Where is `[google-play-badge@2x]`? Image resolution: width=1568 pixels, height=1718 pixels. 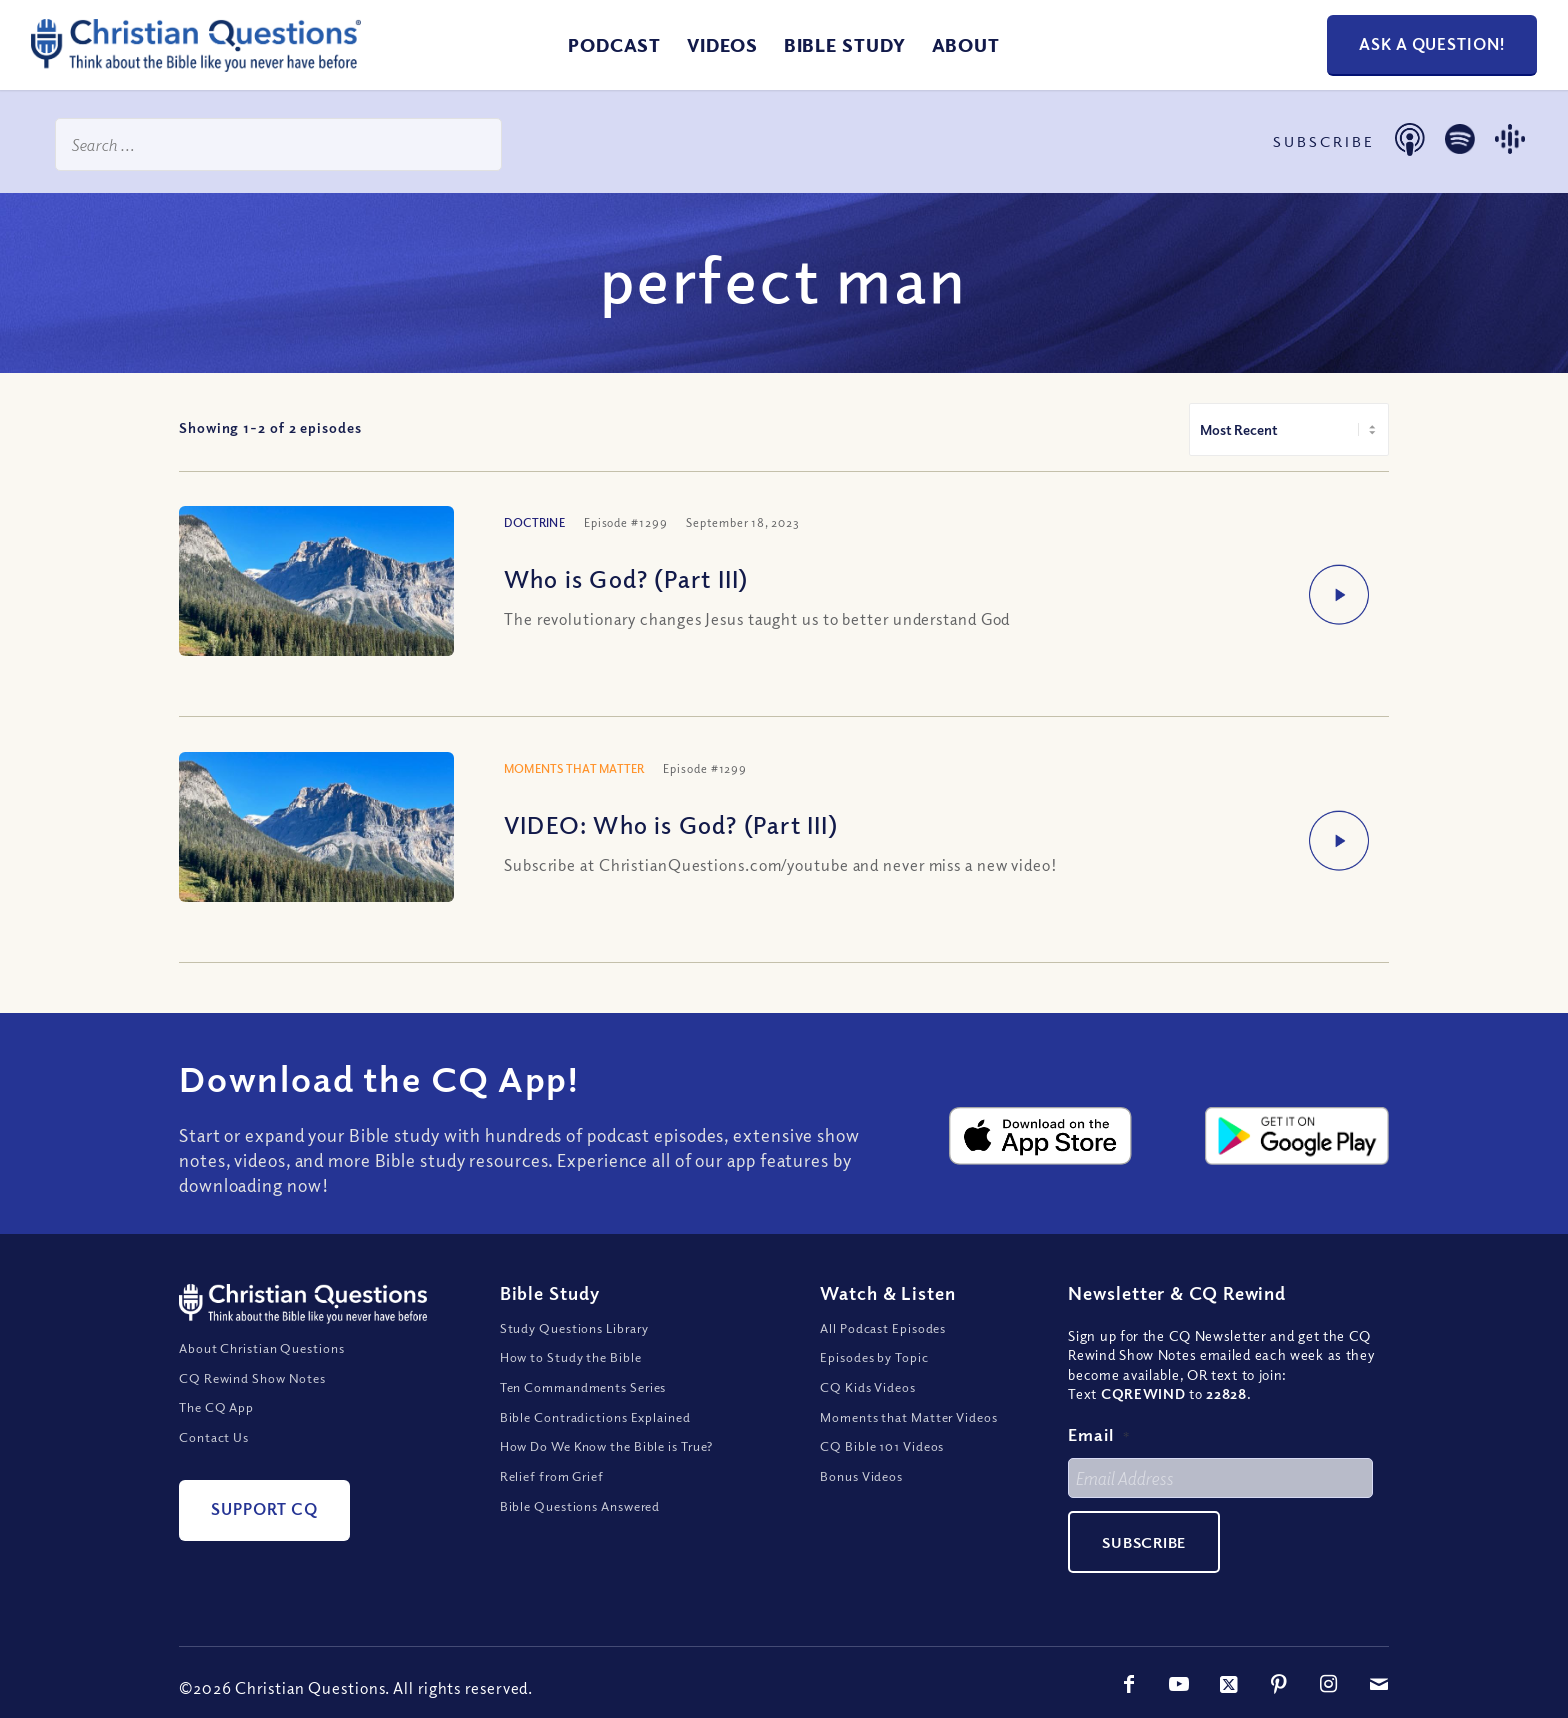 [google-play-badge@2x] is located at coordinates (1297, 1136).